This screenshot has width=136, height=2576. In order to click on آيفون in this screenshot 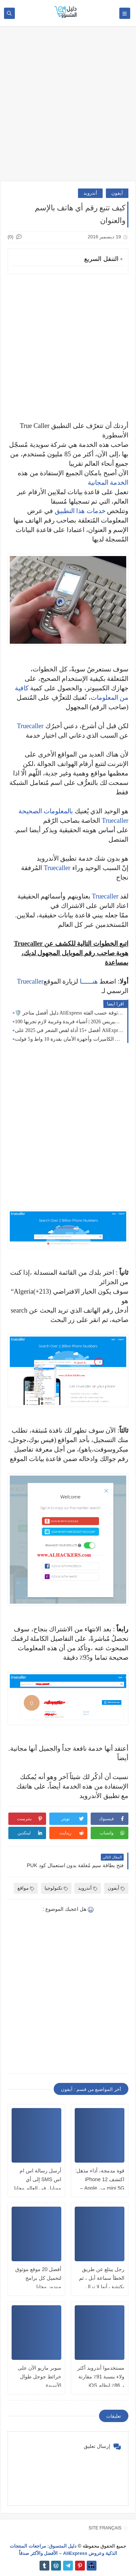, I will do `click(117, 193)`.